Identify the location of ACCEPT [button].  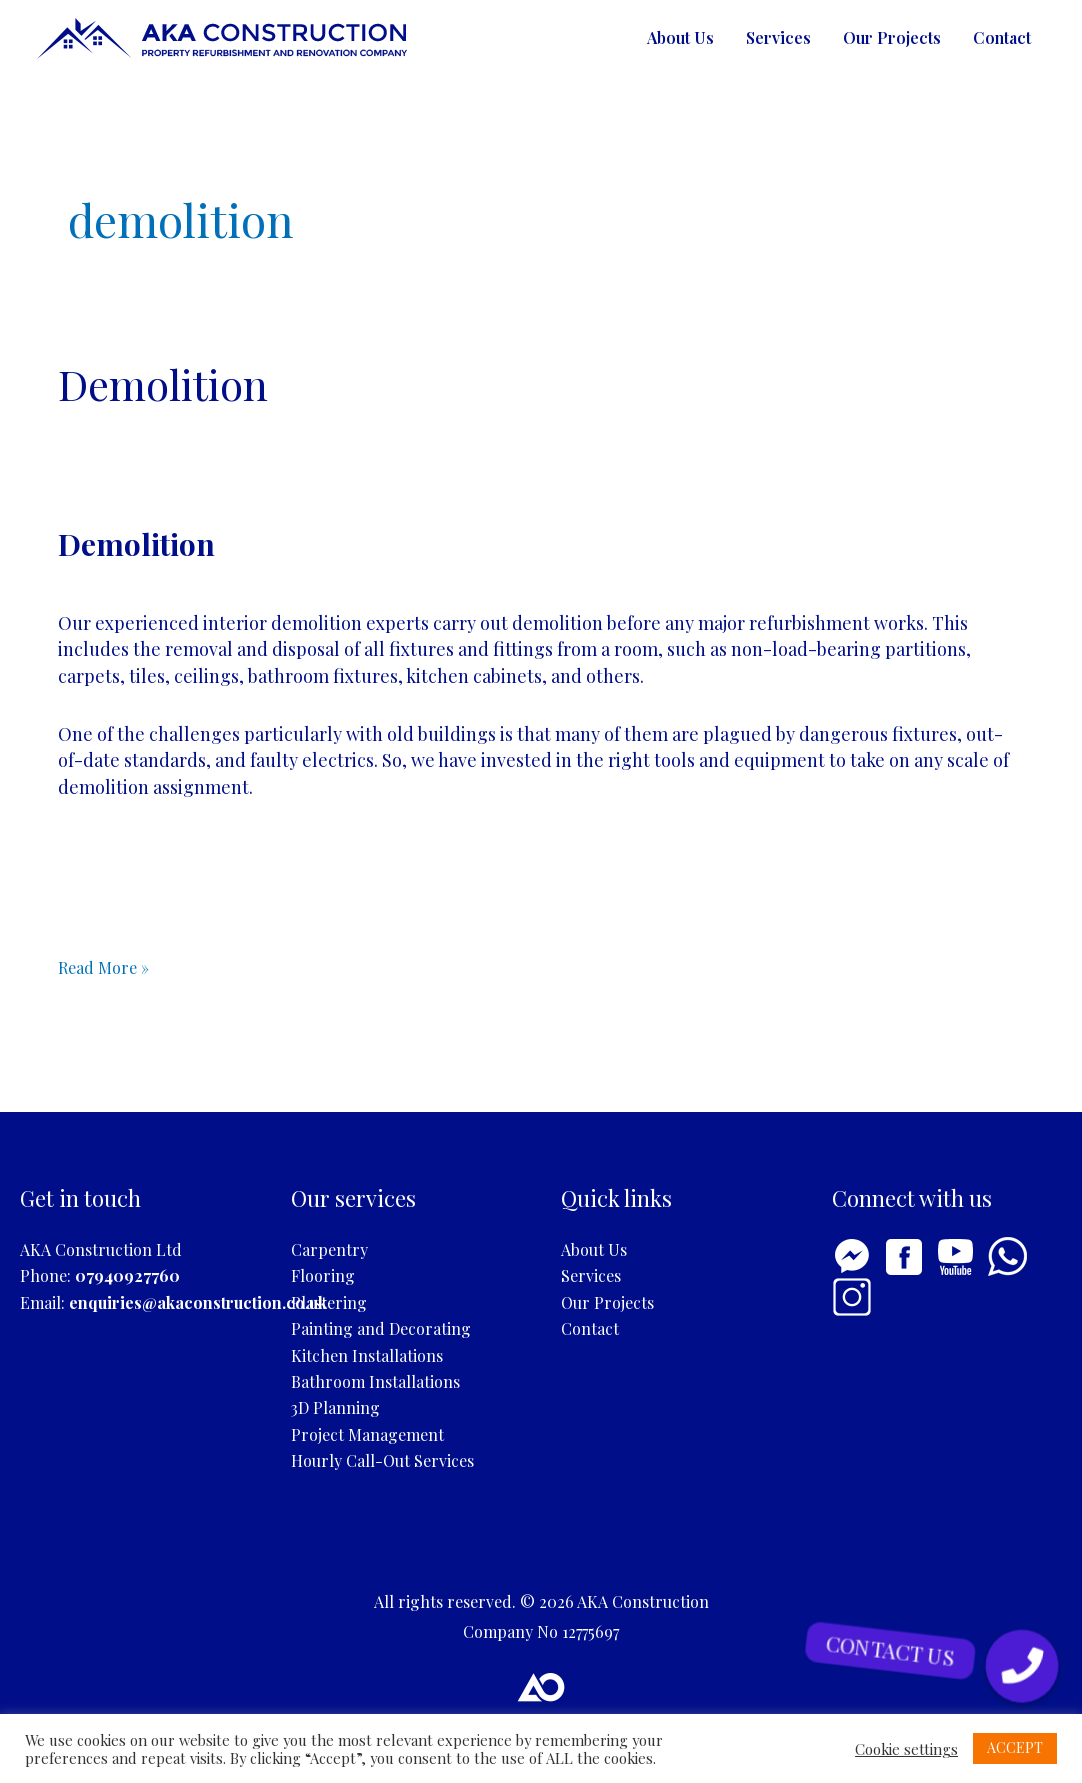
(1015, 1747).